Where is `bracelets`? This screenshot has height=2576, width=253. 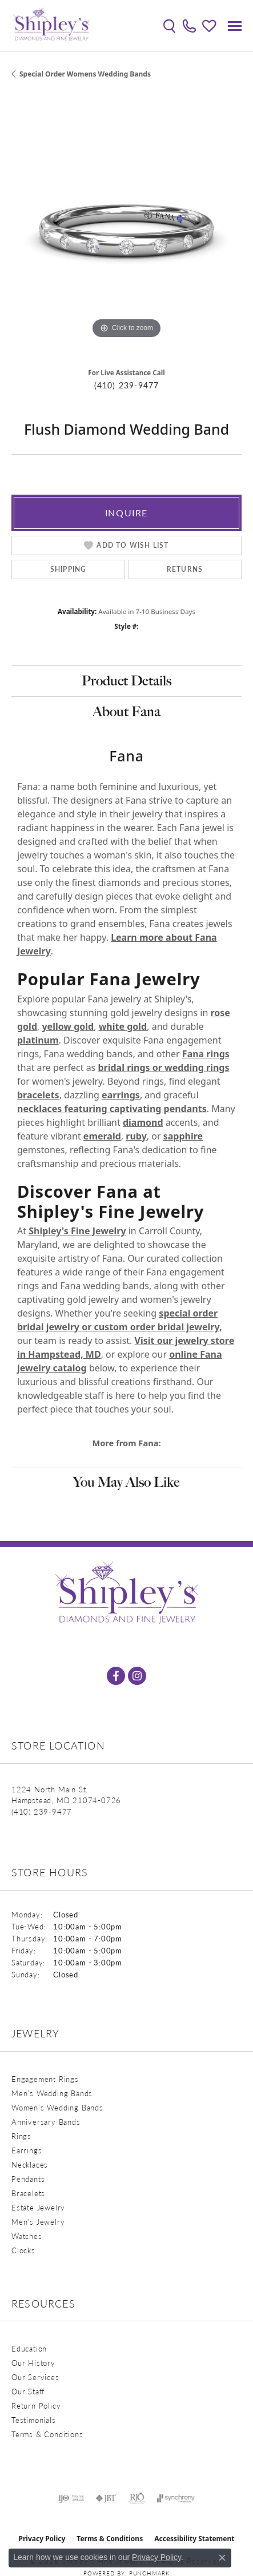 bracelets is located at coordinates (38, 1095).